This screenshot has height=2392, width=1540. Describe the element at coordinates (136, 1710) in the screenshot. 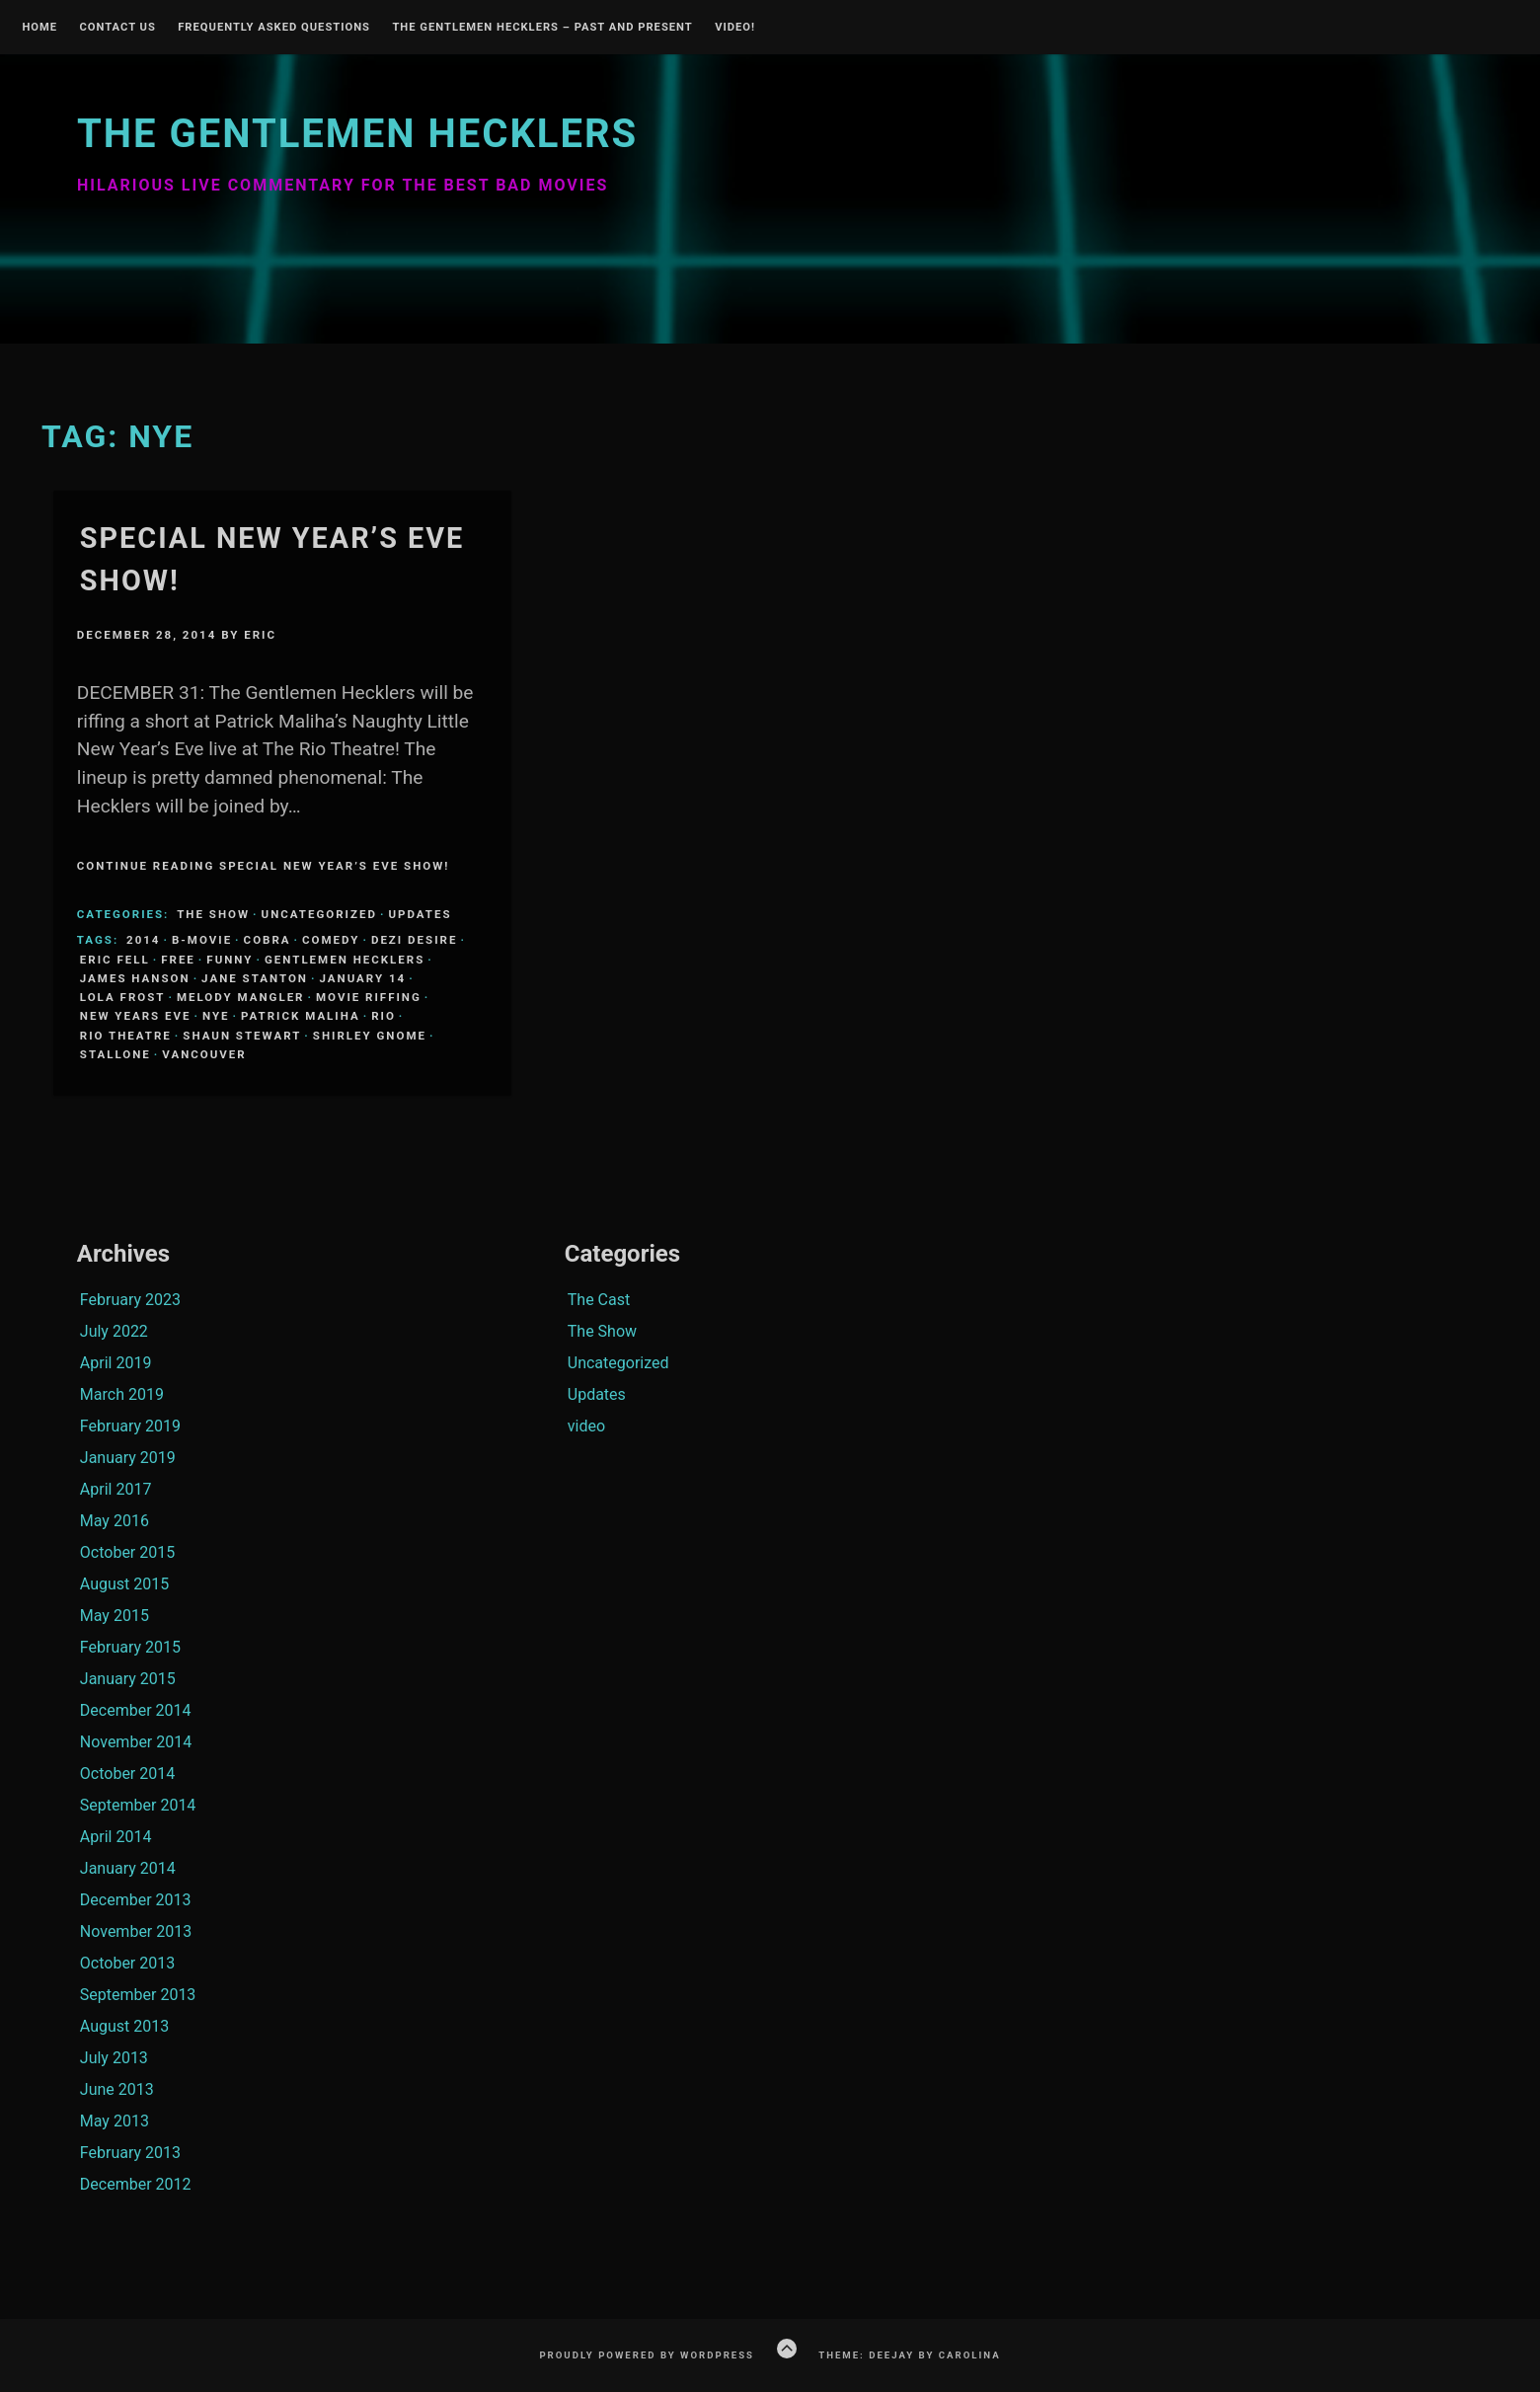

I see `December 2014` at that location.